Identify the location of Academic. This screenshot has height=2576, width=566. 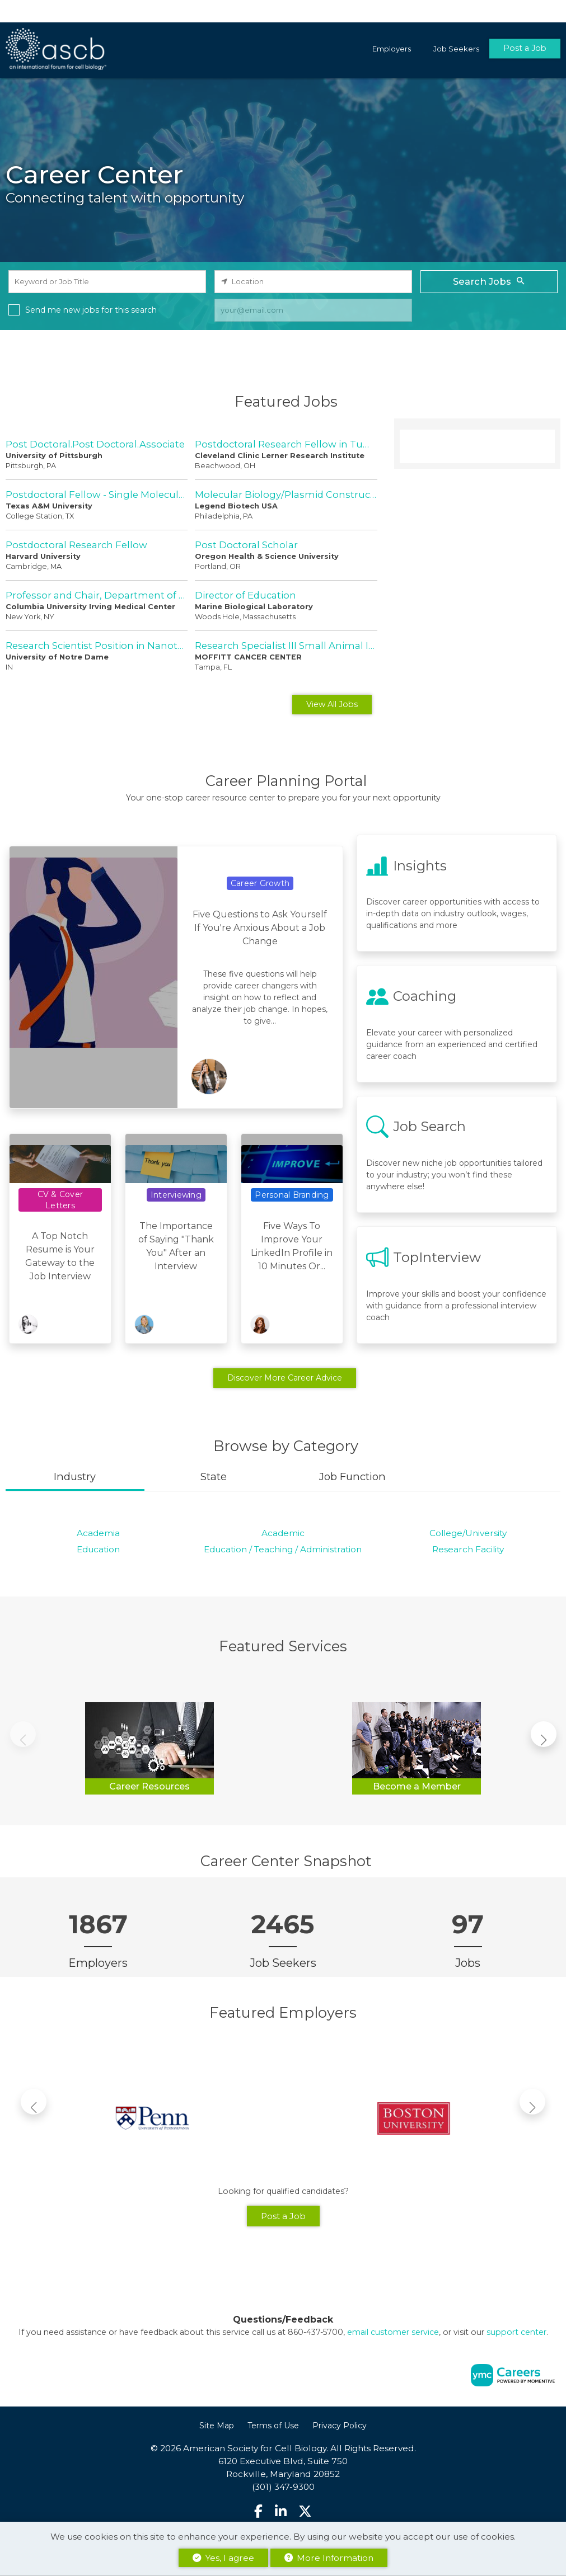
(283, 1533).